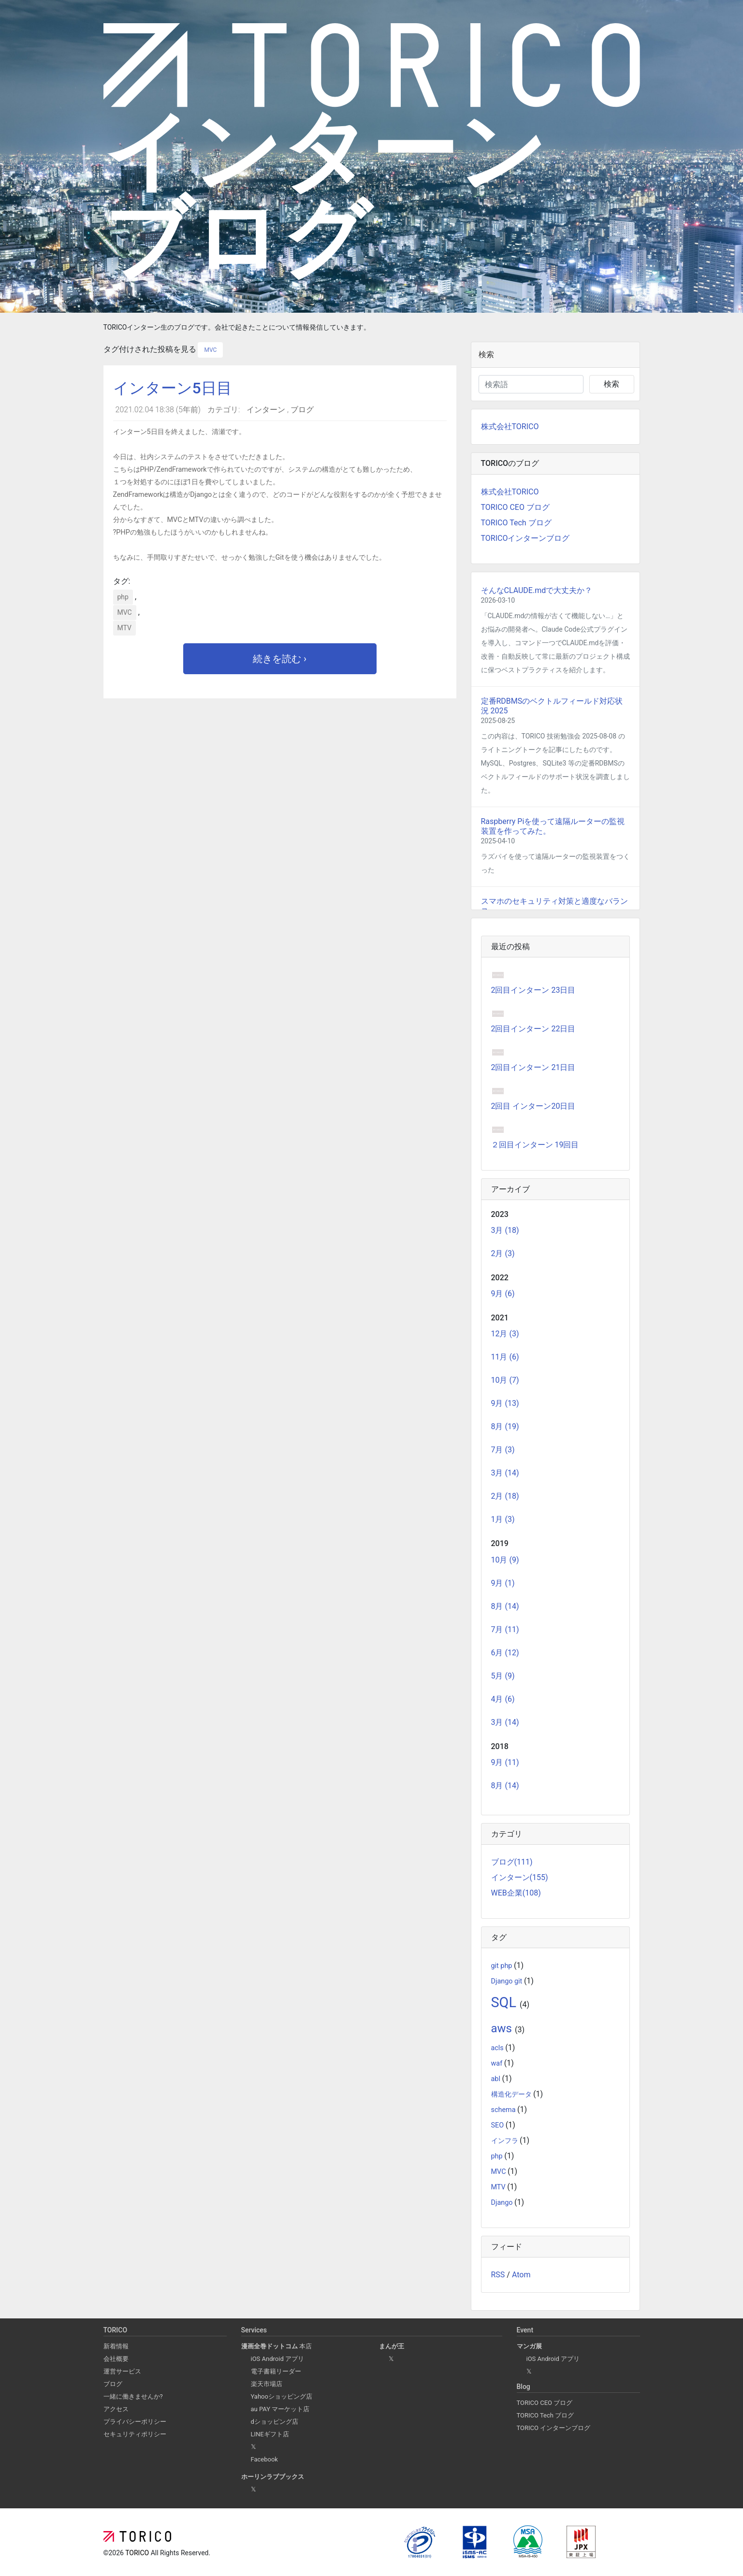  Describe the element at coordinates (498, 2048) in the screenshot. I see `acls` at that location.